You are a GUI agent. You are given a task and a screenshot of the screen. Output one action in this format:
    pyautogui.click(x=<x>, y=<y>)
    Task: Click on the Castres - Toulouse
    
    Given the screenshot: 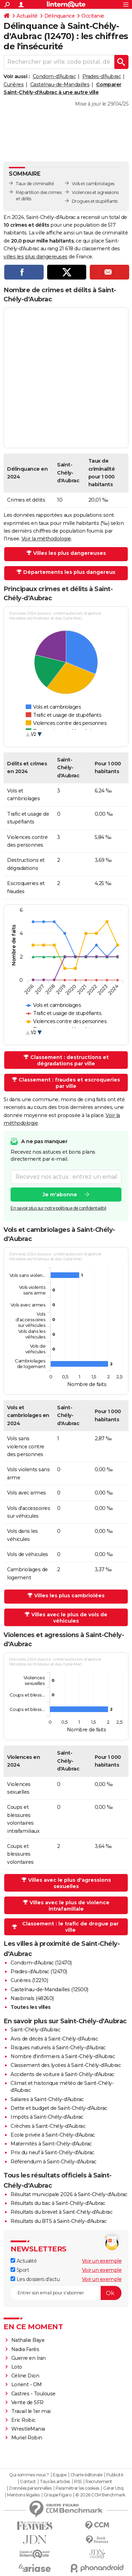 What is the action you would take?
    pyautogui.click(x=33, y=2393)
    